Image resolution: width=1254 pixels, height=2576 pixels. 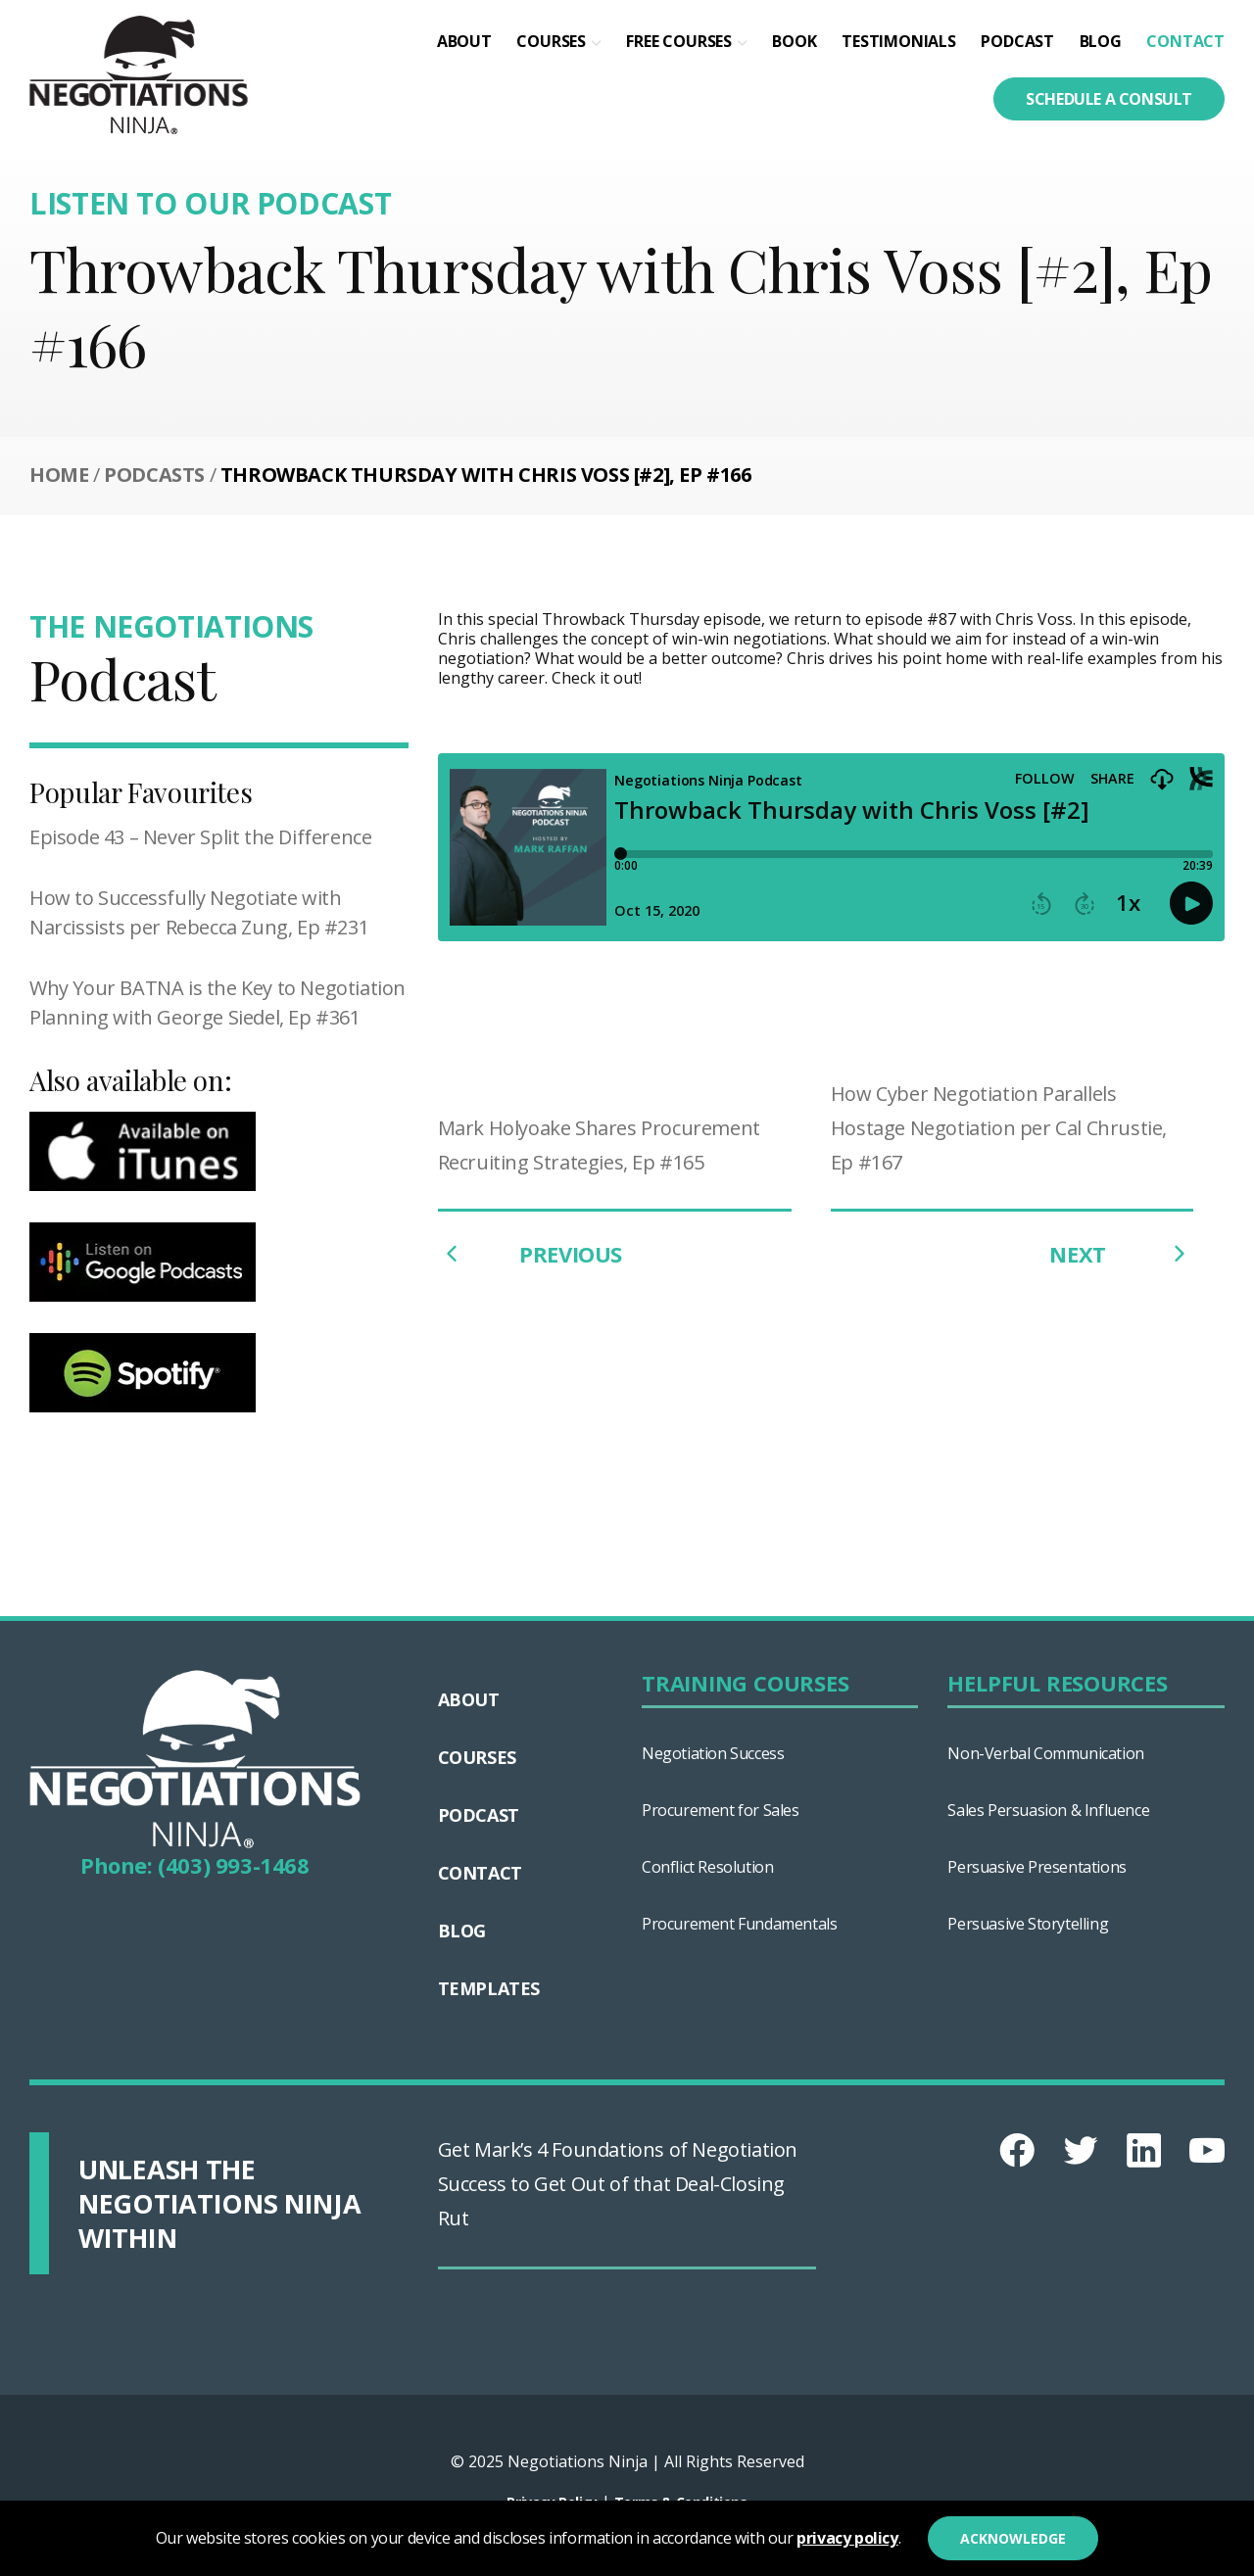 What do you see at coordinates (720, 1810) in the screenshot?
I see `Procurement for Sales` at bounding box center [720, 1810].